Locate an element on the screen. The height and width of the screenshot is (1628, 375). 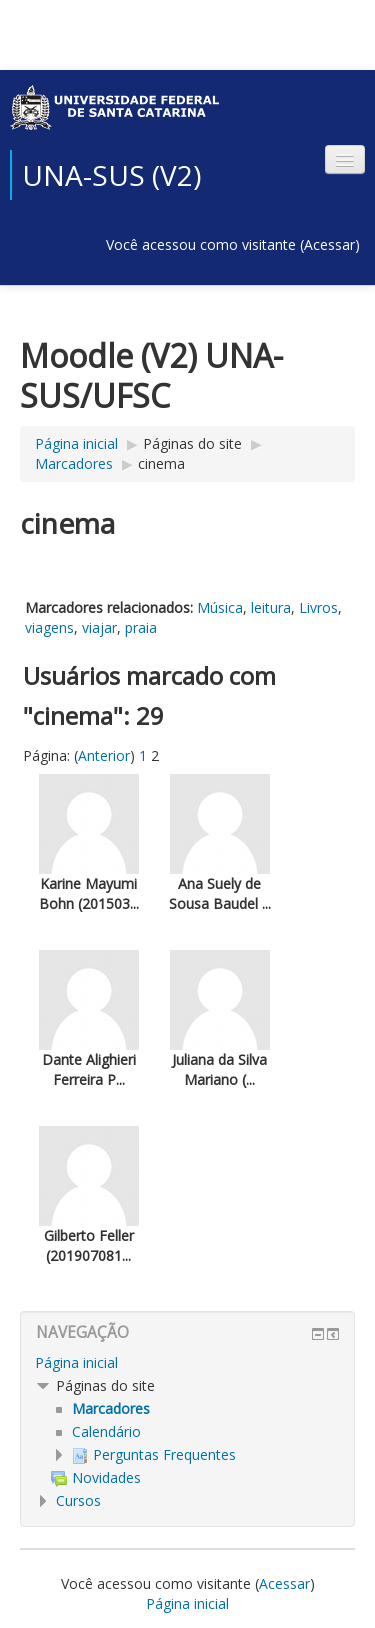
Acessar is located at coordinates (329, 244).